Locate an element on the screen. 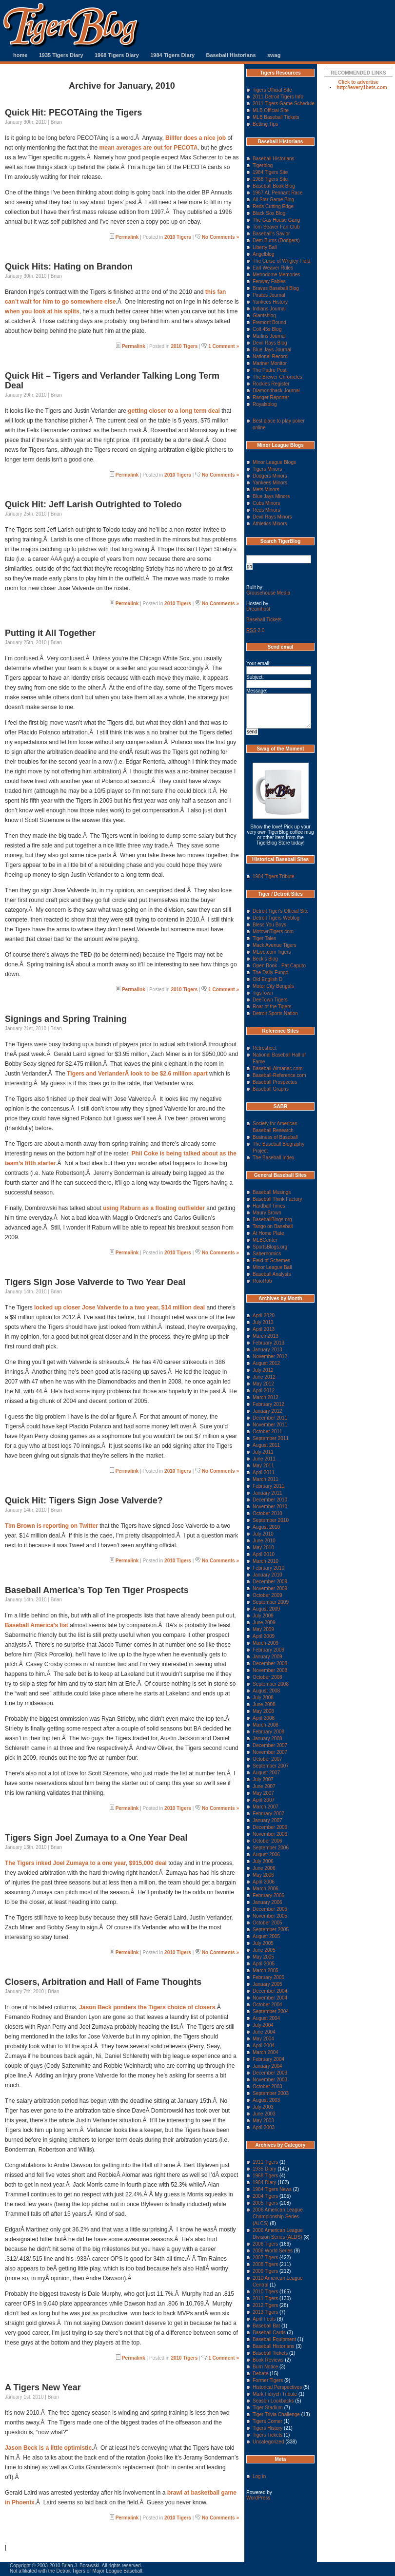  Historical Perspectives is located at coordinates (277, 2387).